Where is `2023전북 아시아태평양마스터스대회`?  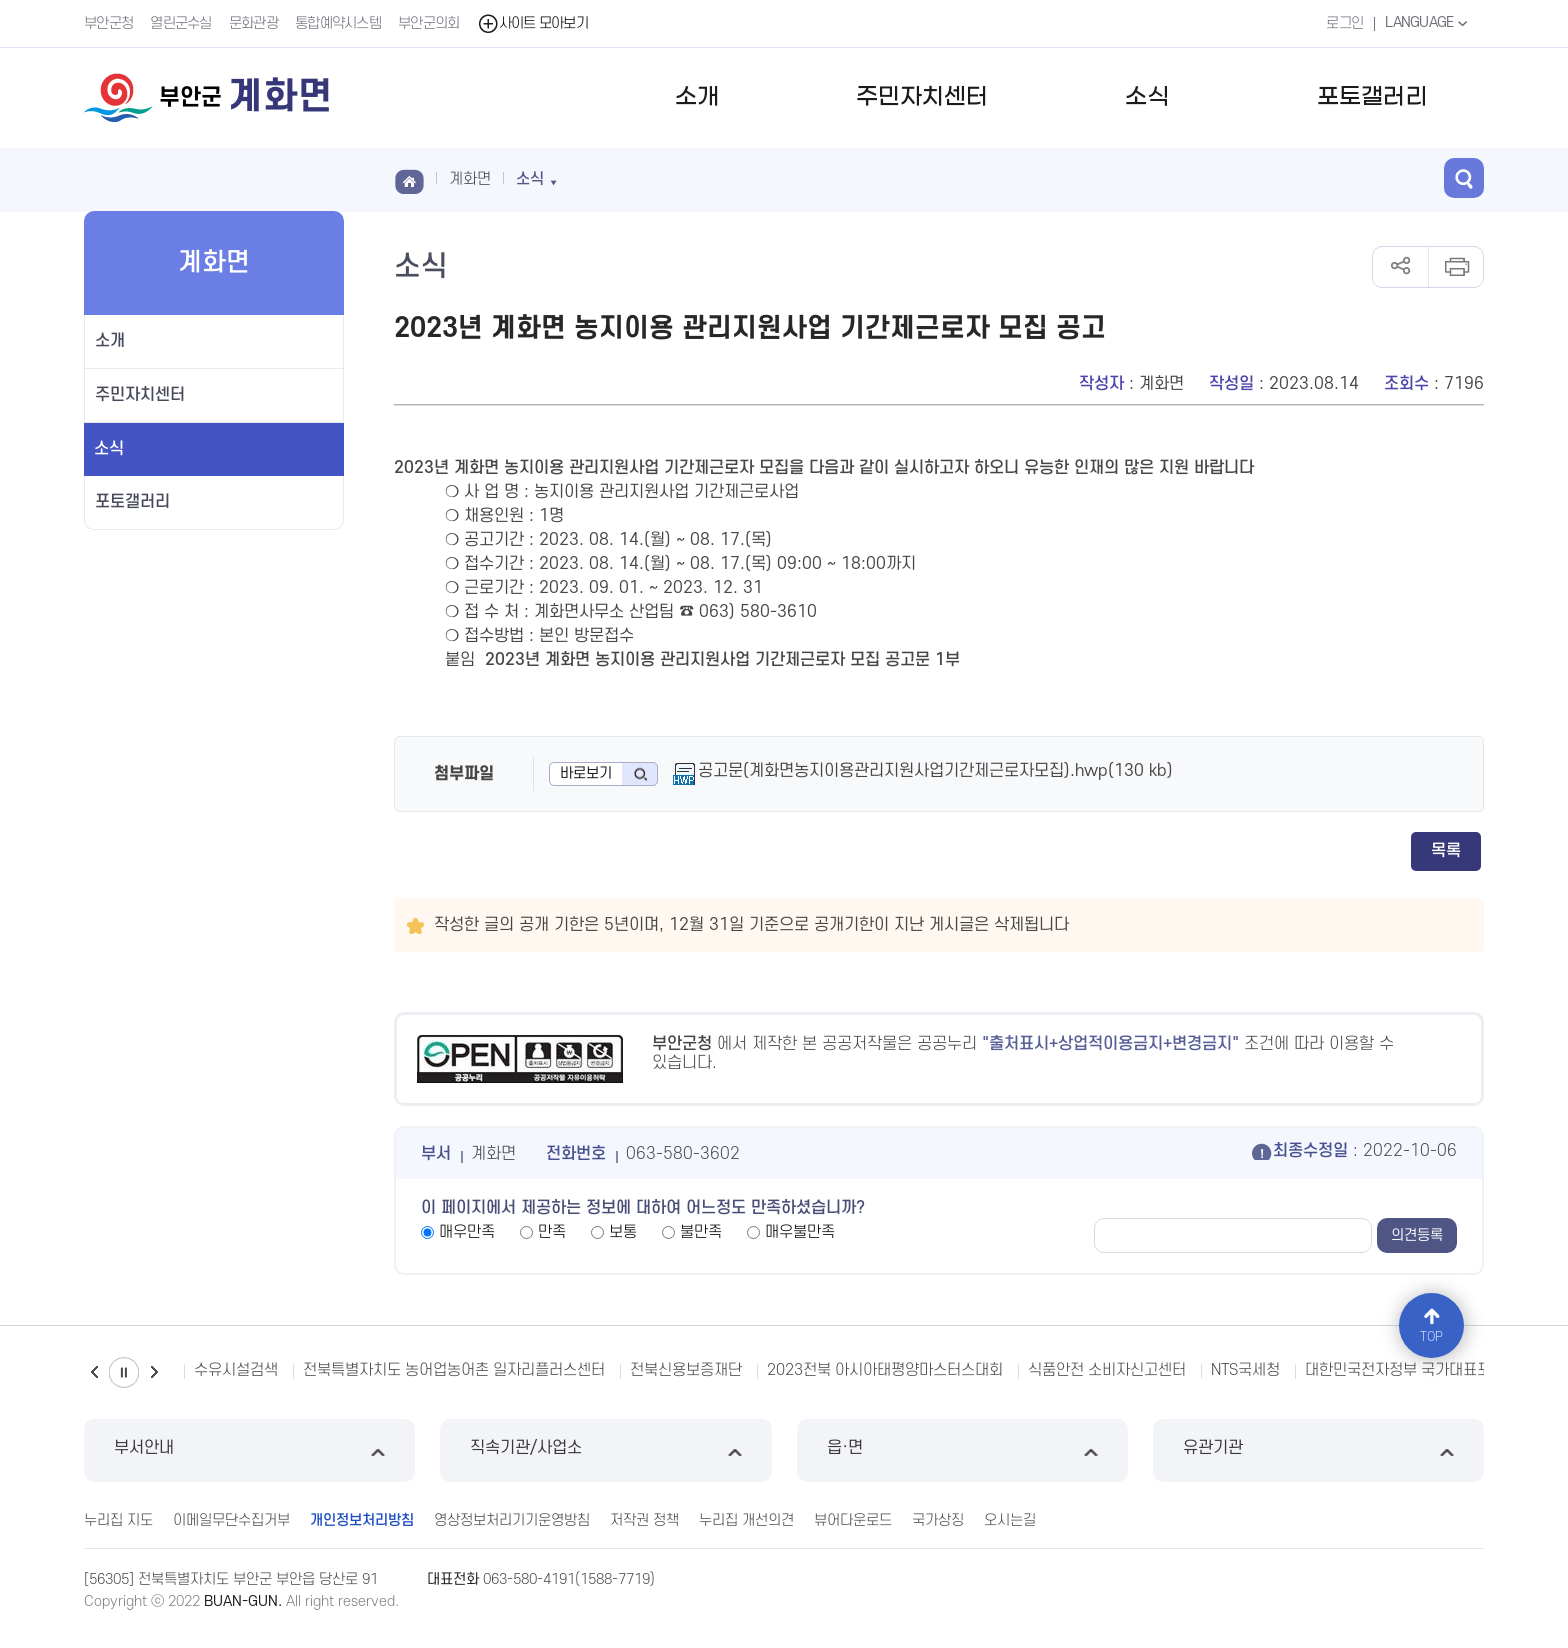 2023전북 아시아태평양마스터스대회 is located at coordinates (885, 1370).